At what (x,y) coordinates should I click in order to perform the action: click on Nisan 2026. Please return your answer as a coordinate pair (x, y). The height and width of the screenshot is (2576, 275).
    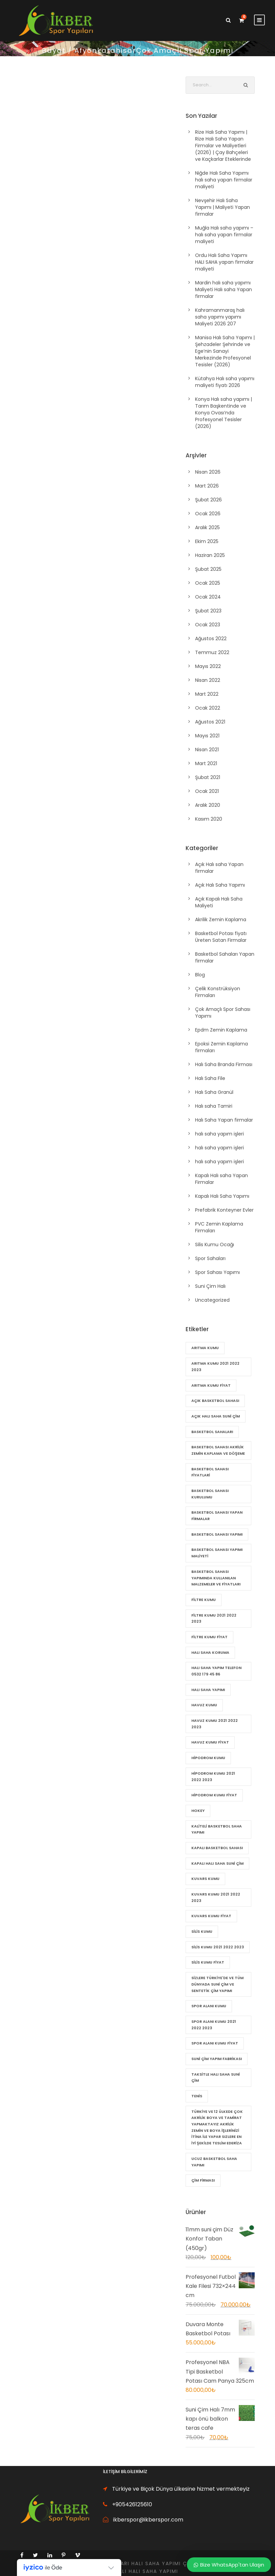
    Looking at the image, I should click on (207, 472).